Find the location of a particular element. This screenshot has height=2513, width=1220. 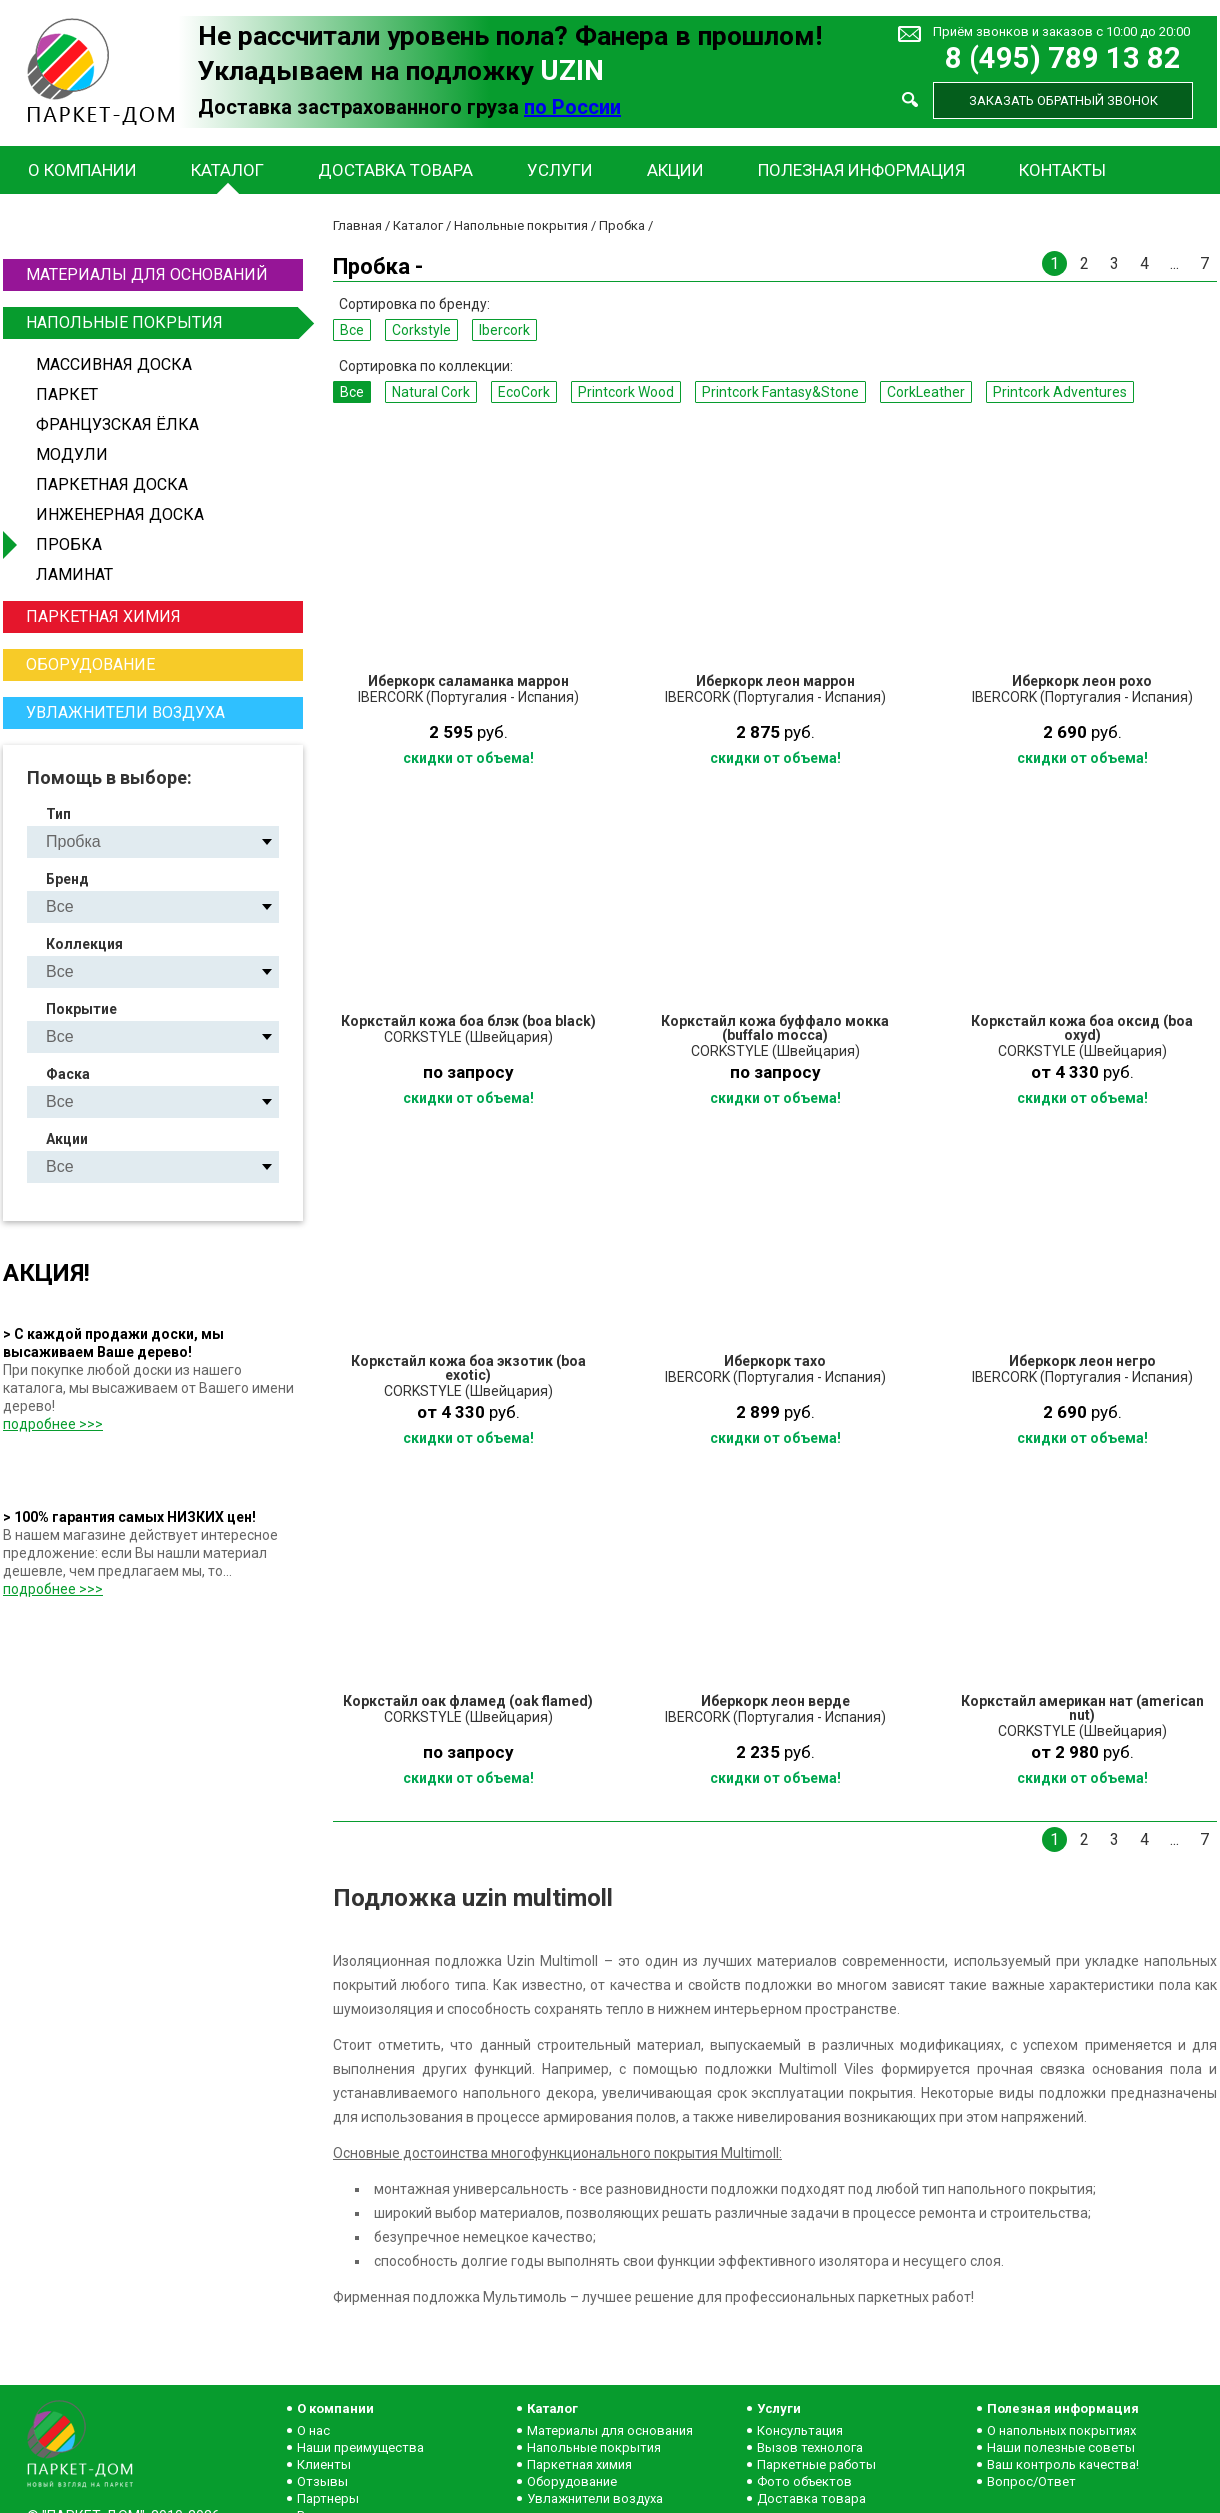

... is located at coordinates (1174, 263).